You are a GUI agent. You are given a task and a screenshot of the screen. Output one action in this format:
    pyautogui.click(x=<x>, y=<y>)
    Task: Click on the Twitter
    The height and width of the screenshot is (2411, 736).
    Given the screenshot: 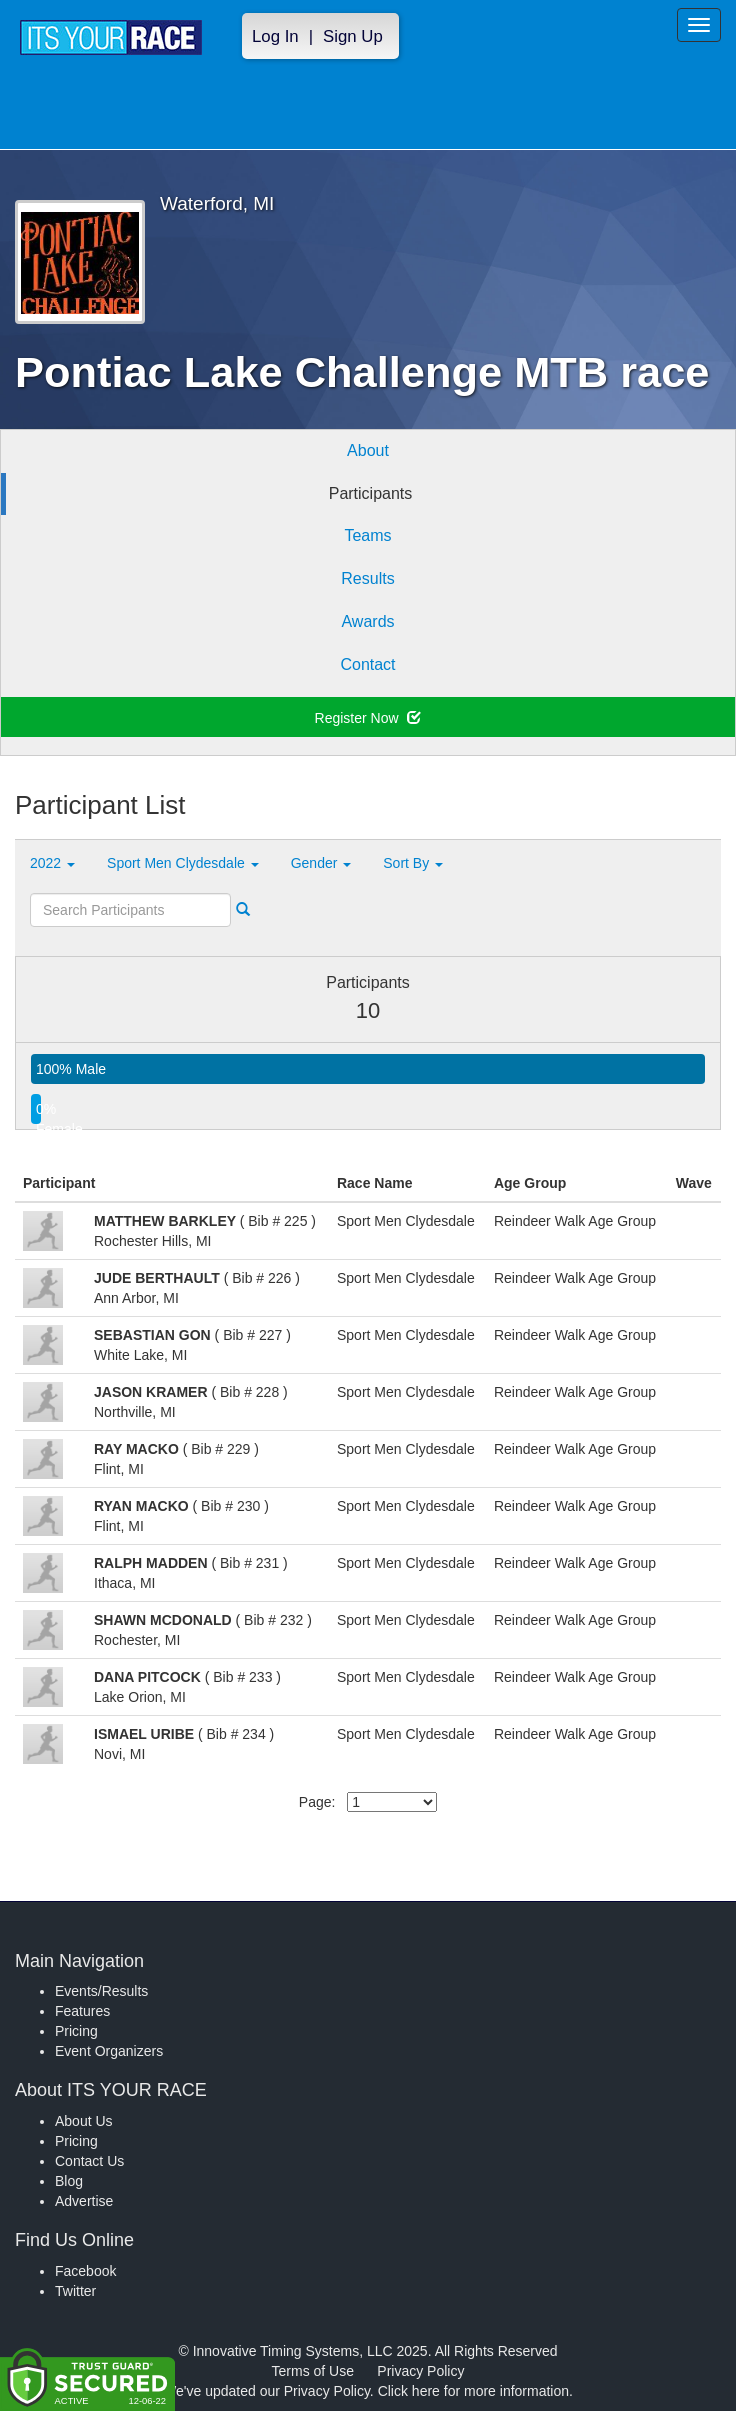 What is the action you would take?
    pyautogui.click(x=75, y=2291)
    